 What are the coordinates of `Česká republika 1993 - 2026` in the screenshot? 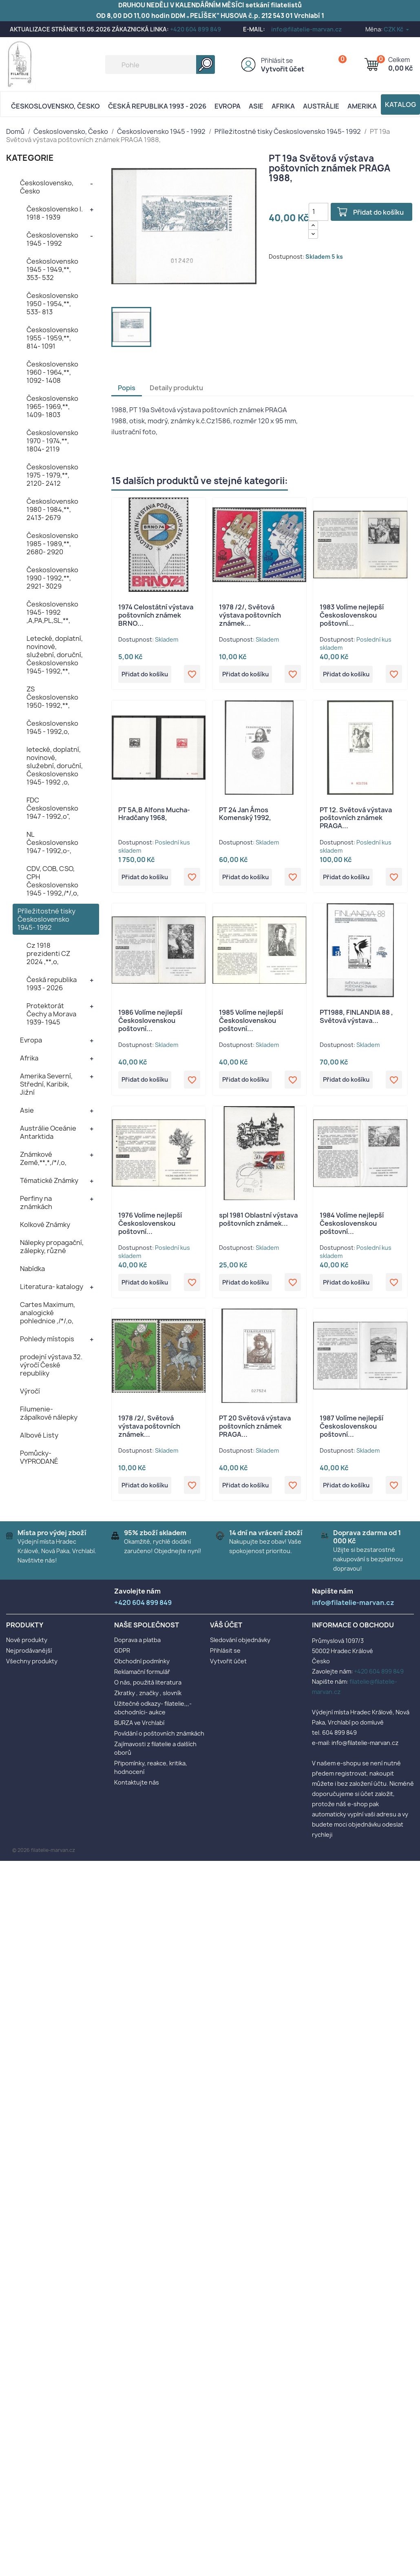 It's located at (157, 106).